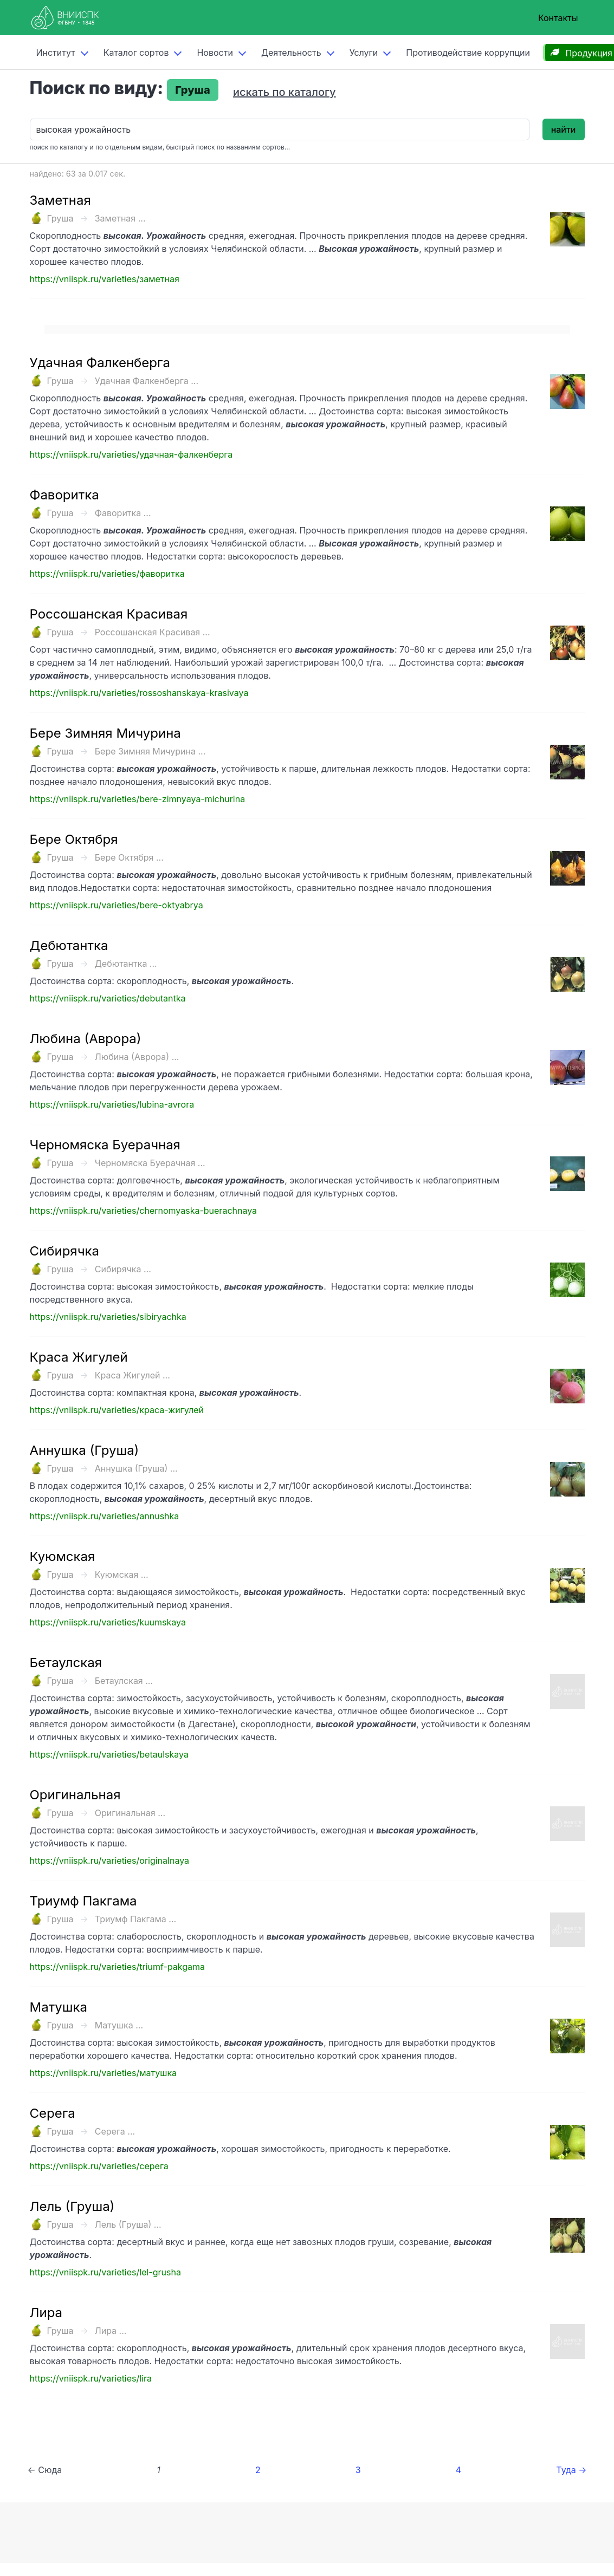  Describe the element at coordinates (104, 279) in the screenshot. I see `https://vniispk.ru/varieties/заметная` at that location.